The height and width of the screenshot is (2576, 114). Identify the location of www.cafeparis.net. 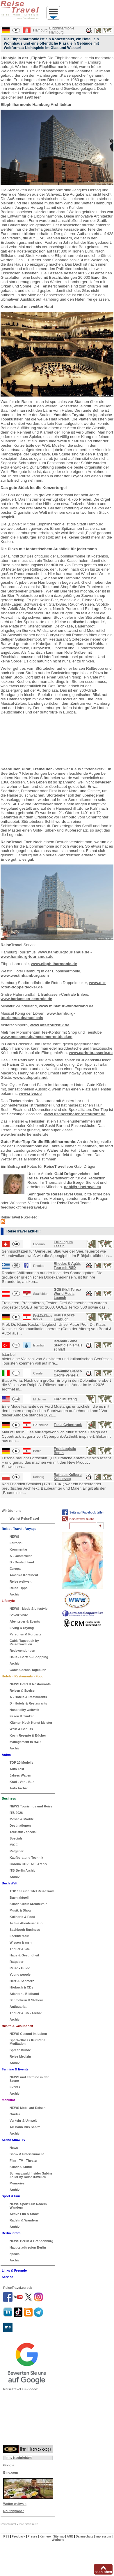
(30, 1077).